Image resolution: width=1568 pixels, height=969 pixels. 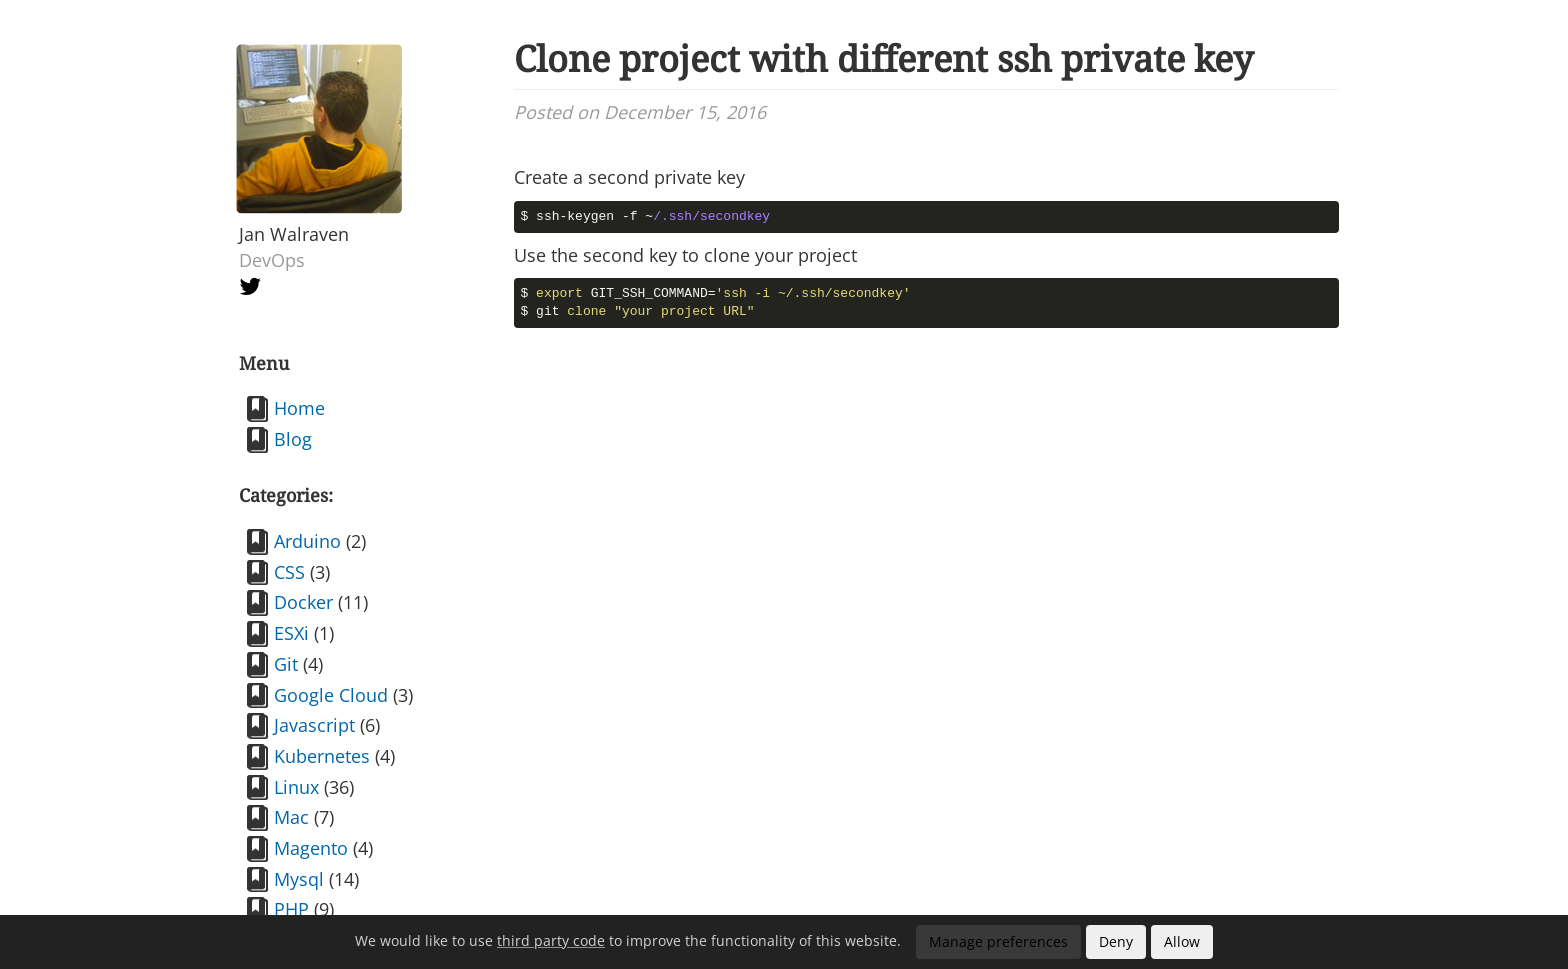 I want to click on Manage preferences, so click(x=998, y=941).